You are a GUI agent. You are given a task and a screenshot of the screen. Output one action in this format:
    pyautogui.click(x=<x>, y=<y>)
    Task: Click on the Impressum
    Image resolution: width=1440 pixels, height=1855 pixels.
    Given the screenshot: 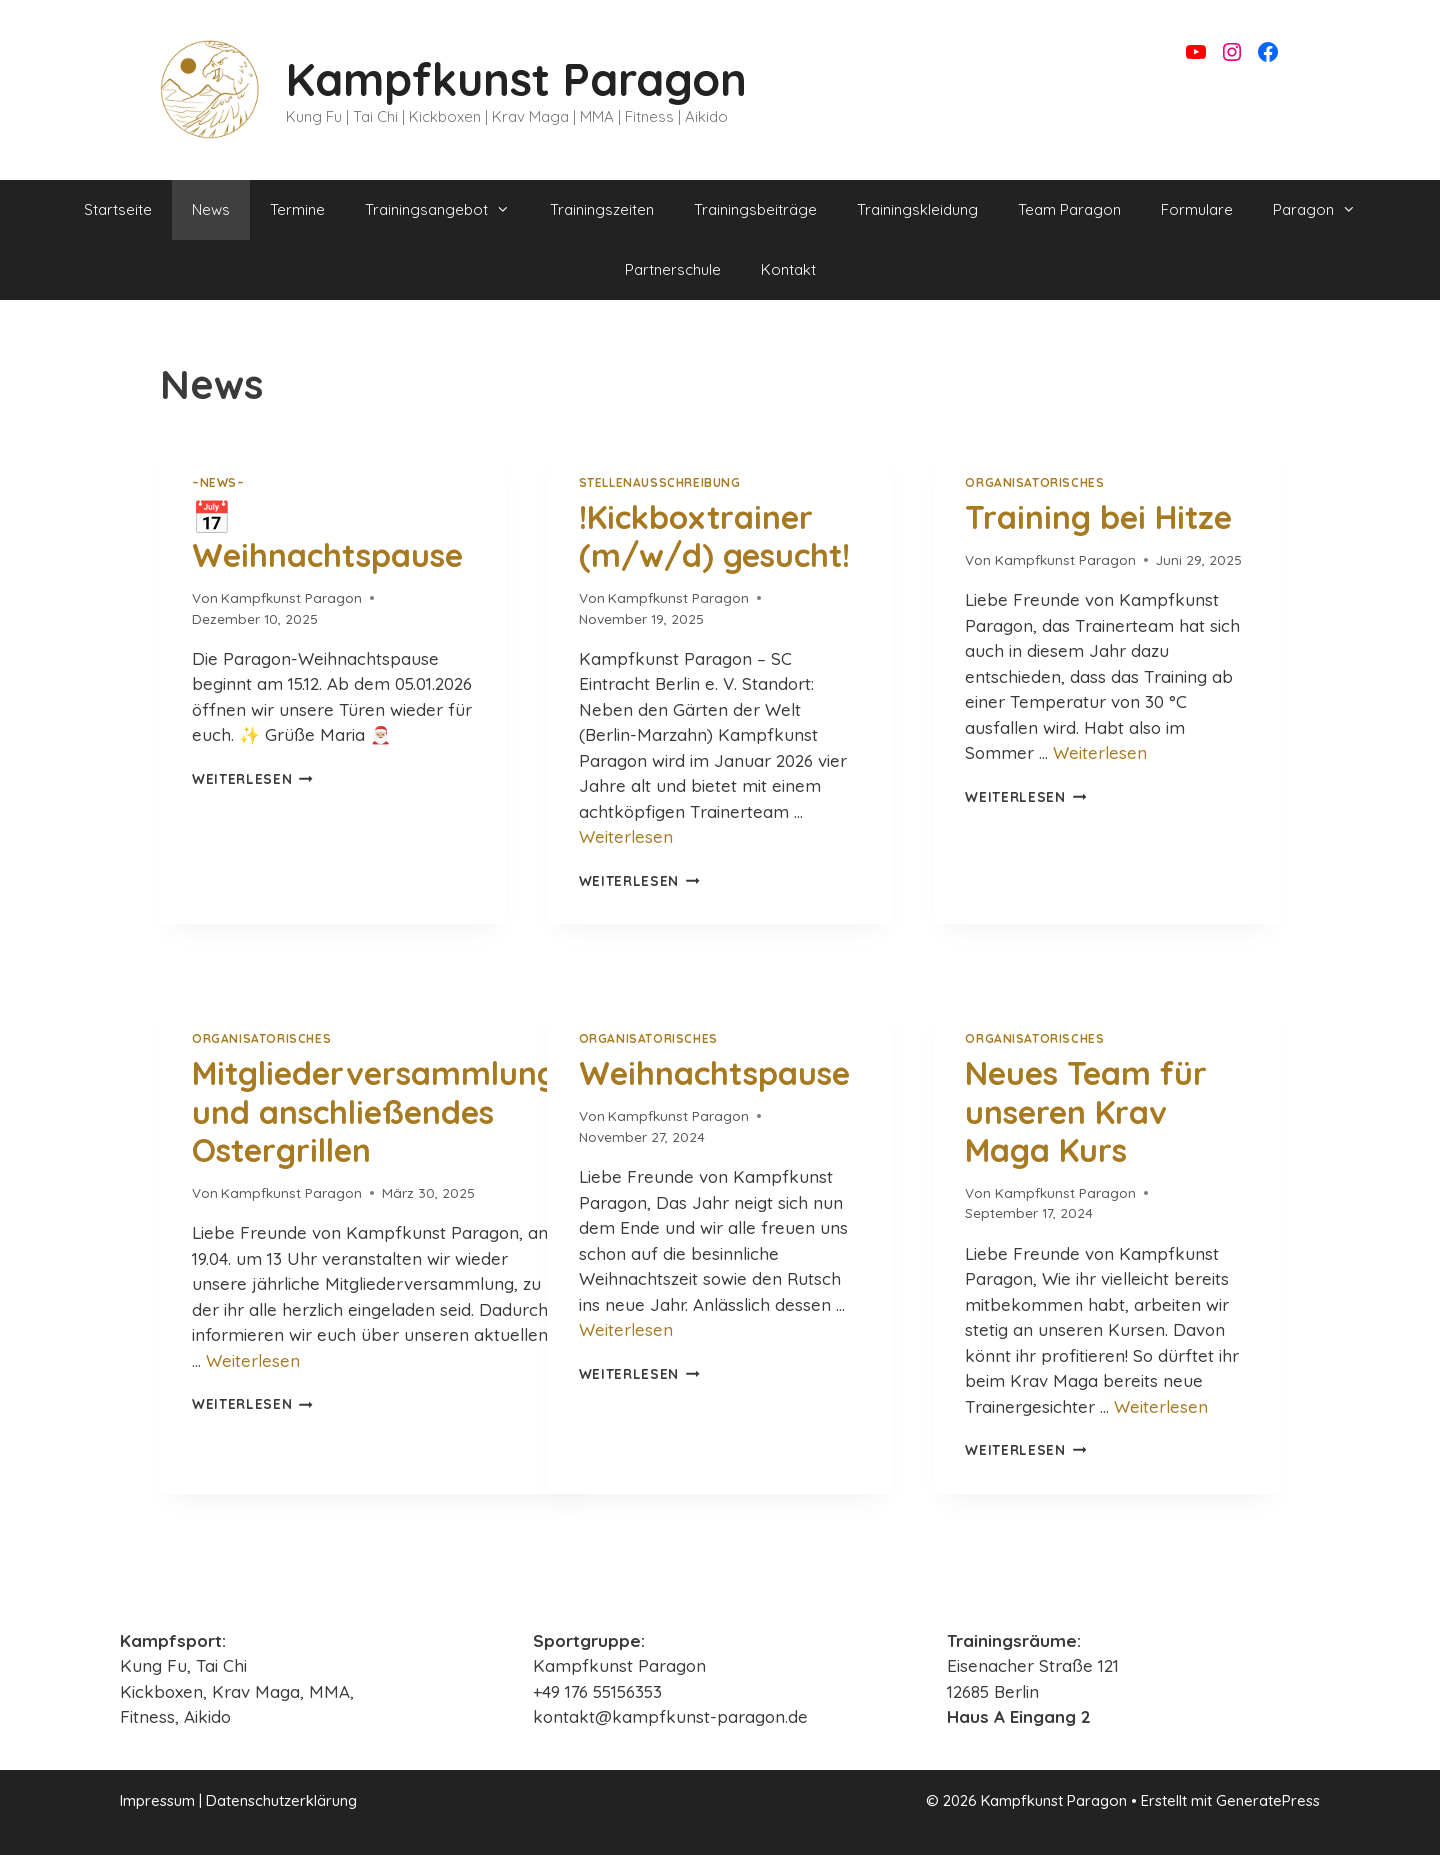 What is the action you would take?
    pyautogui.click(x=157, y=1800)
    